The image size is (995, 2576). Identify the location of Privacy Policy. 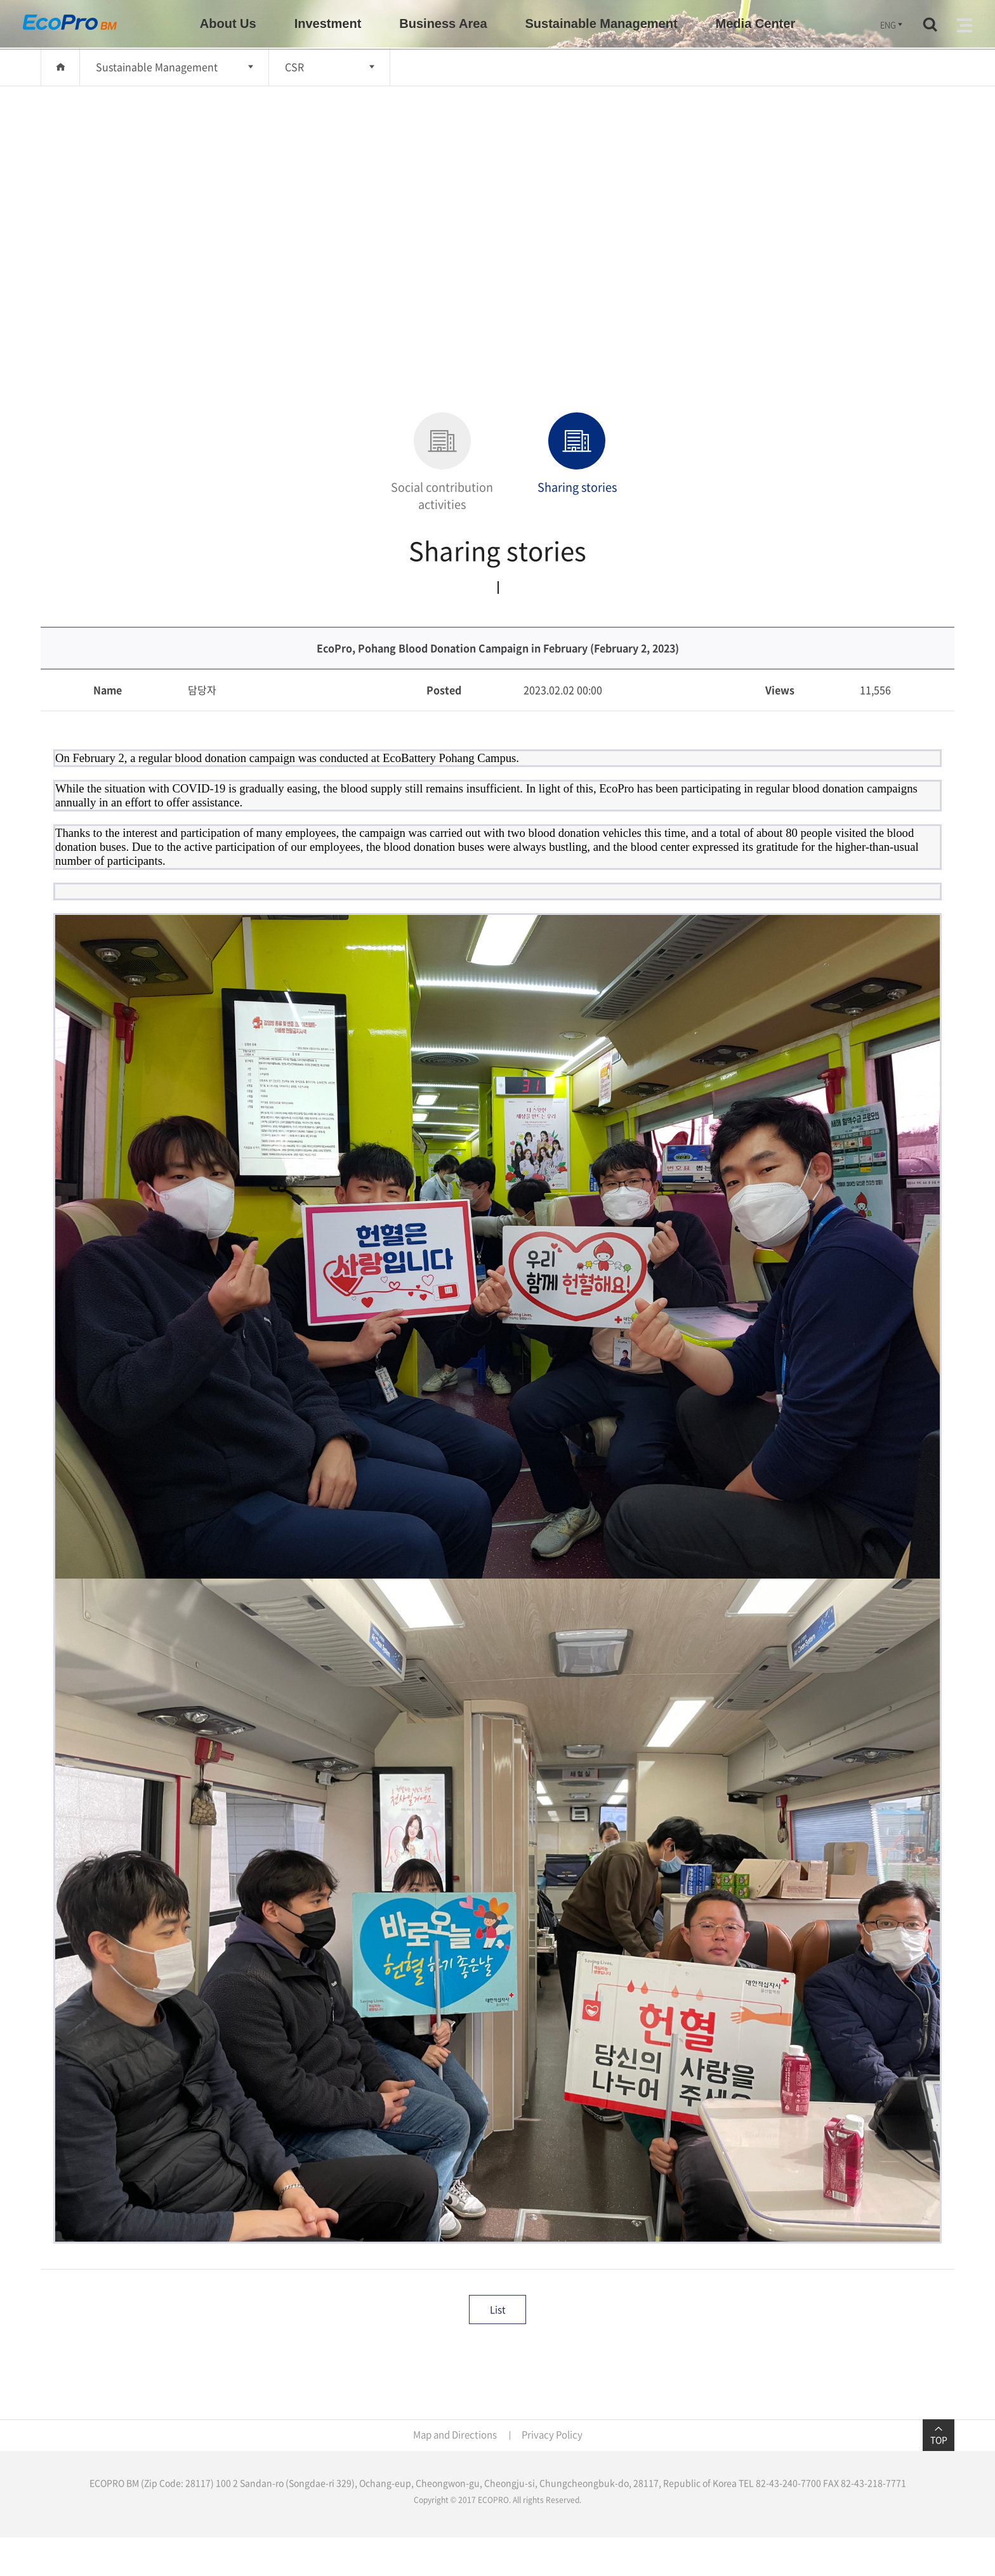
(552, 2434).